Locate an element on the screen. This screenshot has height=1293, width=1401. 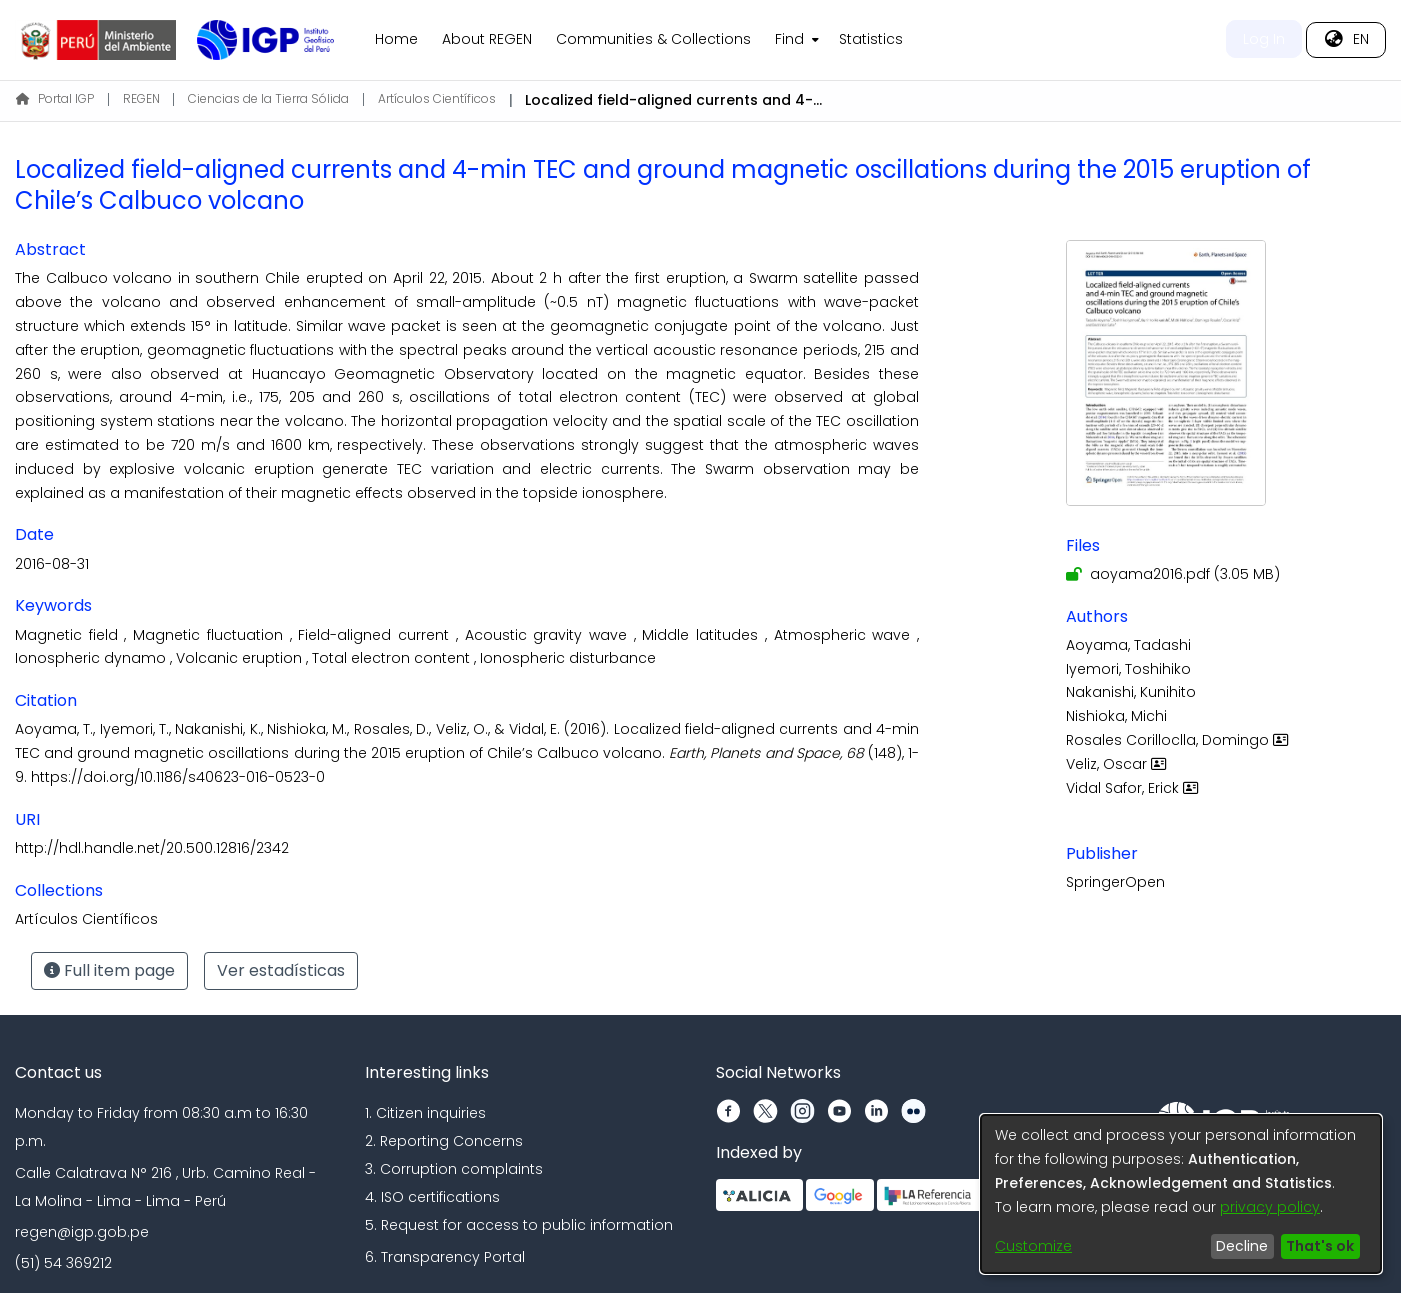
Veliz, Oscar is located at coordinates (1118, 764).